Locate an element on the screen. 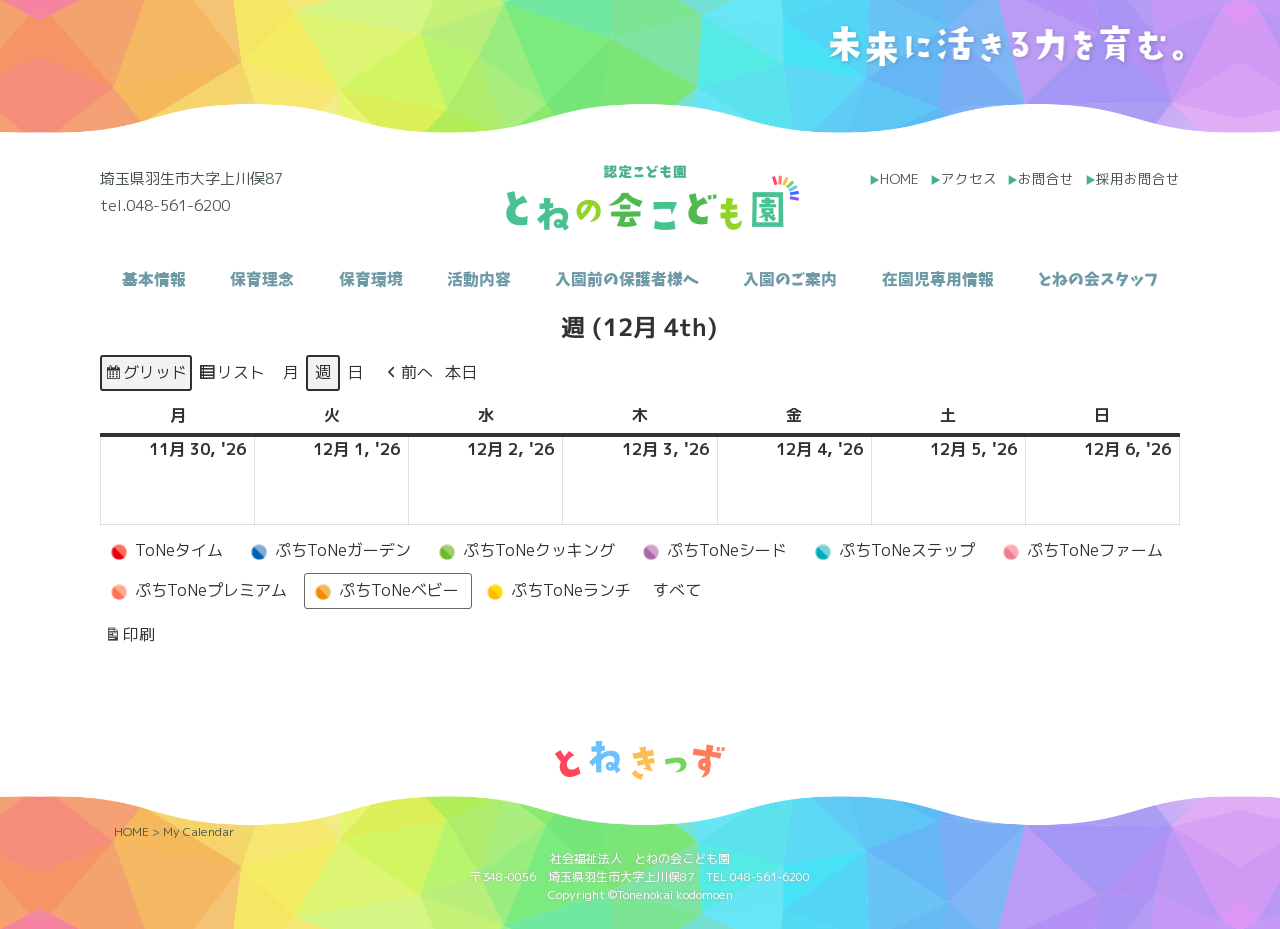 The image size is (1280, 929). HOME is located at coordinates (899, 178).